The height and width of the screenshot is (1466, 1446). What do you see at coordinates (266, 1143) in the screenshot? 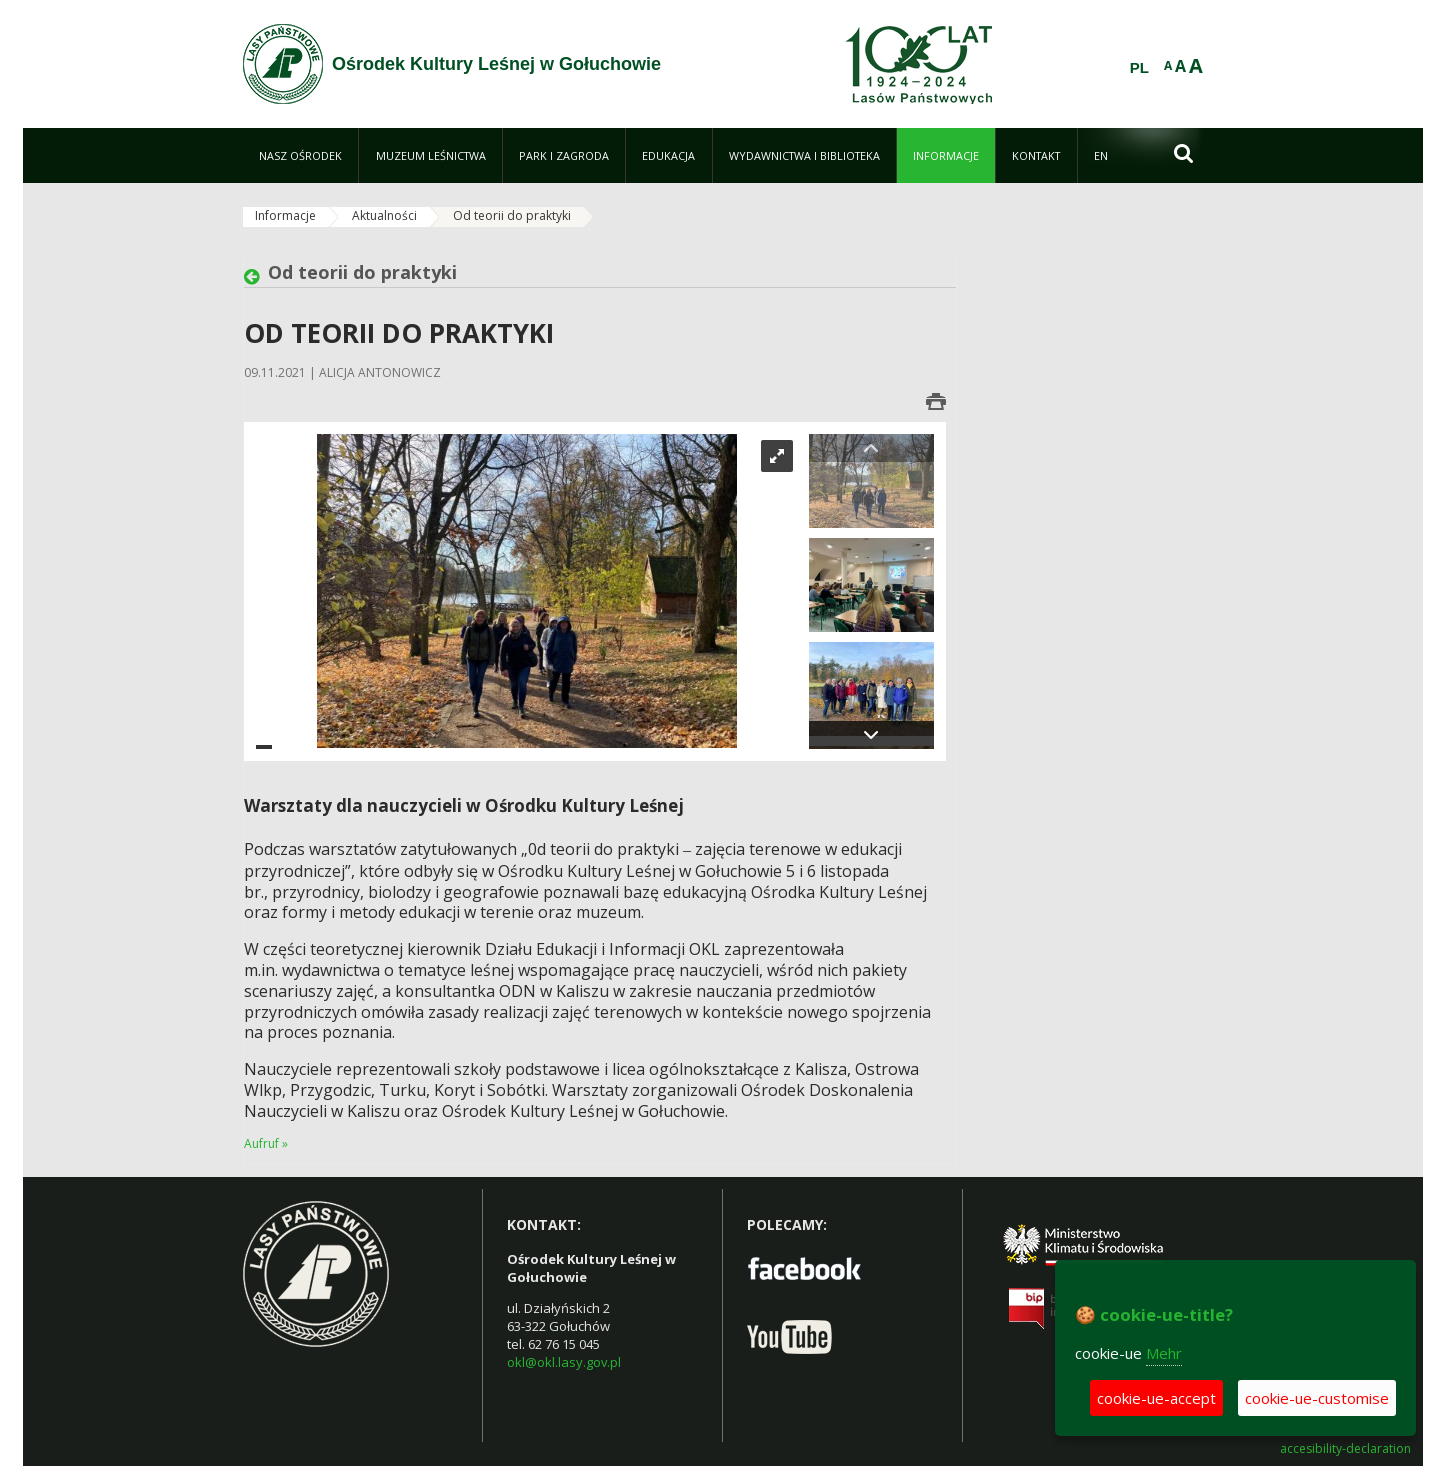
I see `Aufruf »` at bounding box center [266, 1143].